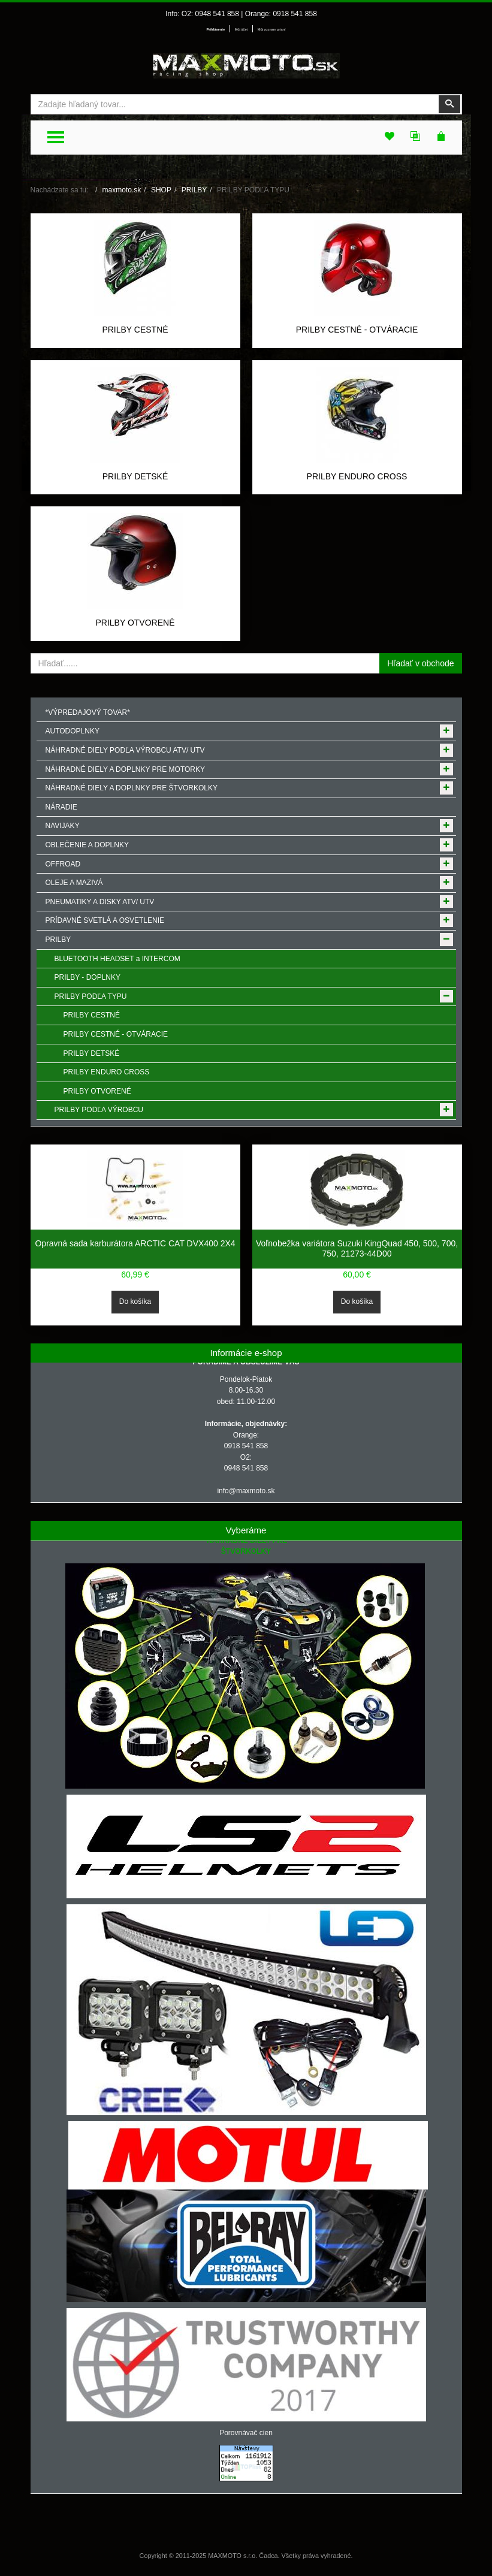 The image size is (492, 2576). I want to click on PRILBY OTVORENÉ, so click(134, 622).